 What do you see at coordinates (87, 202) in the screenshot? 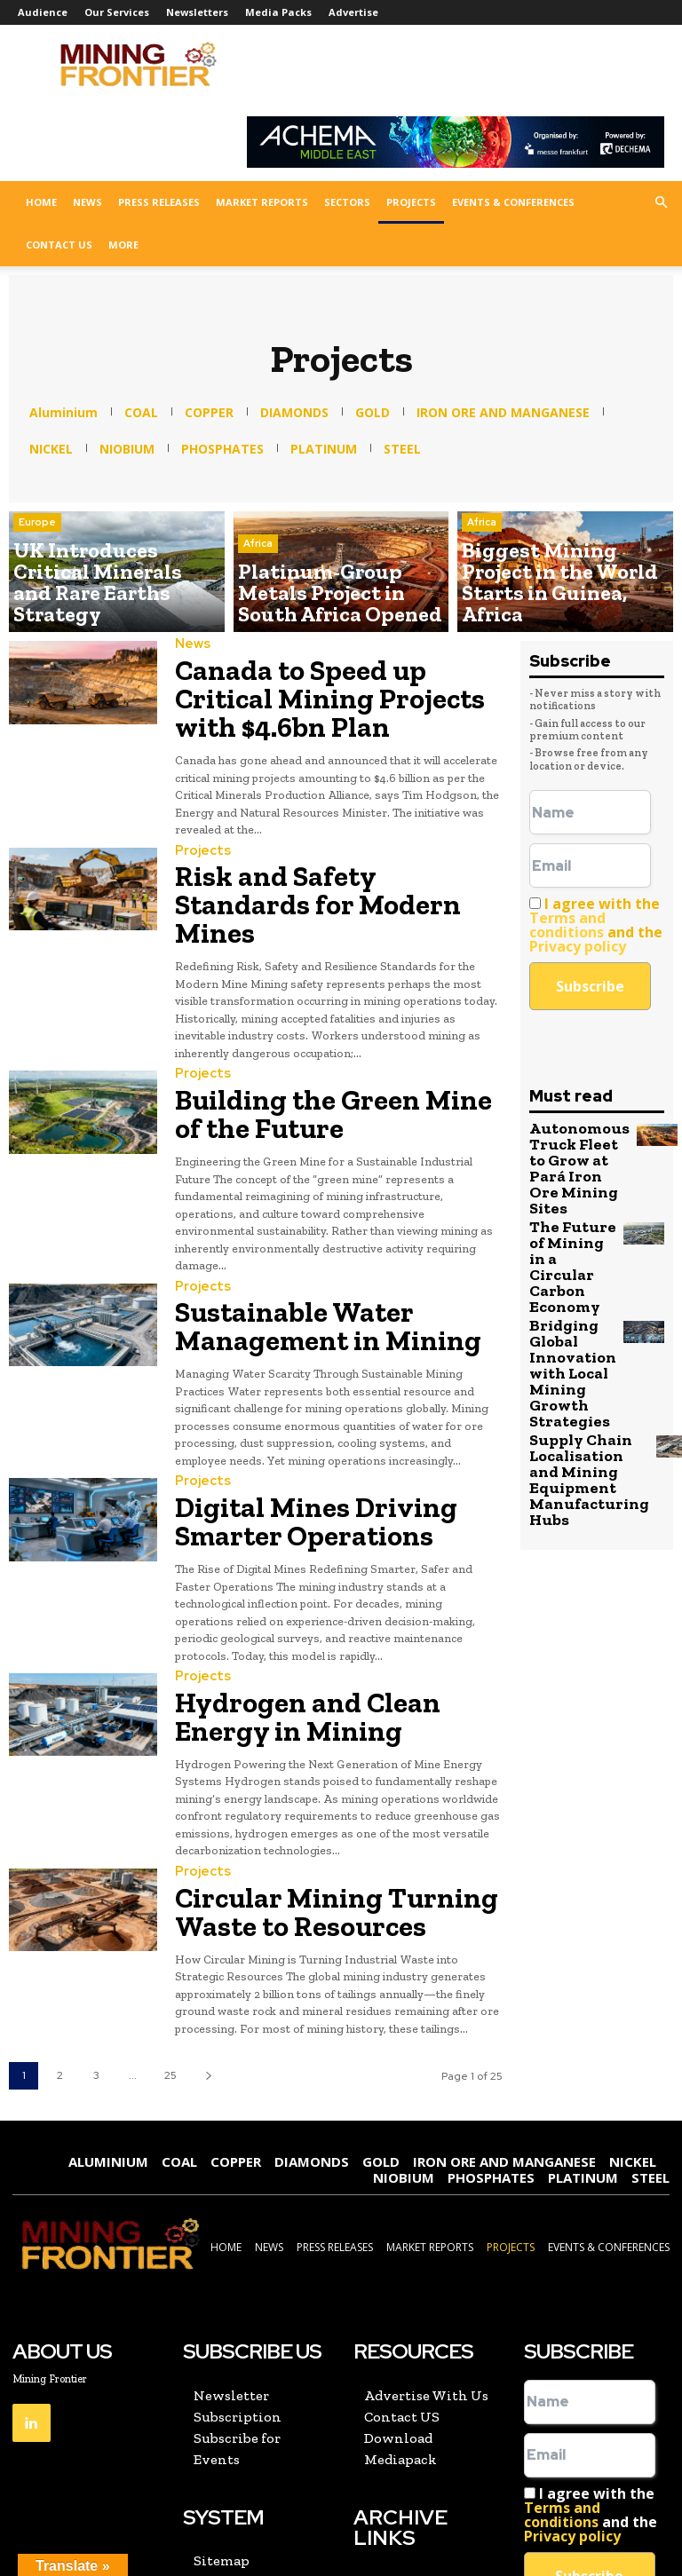
I see `News` at bounding box center [87, 202].